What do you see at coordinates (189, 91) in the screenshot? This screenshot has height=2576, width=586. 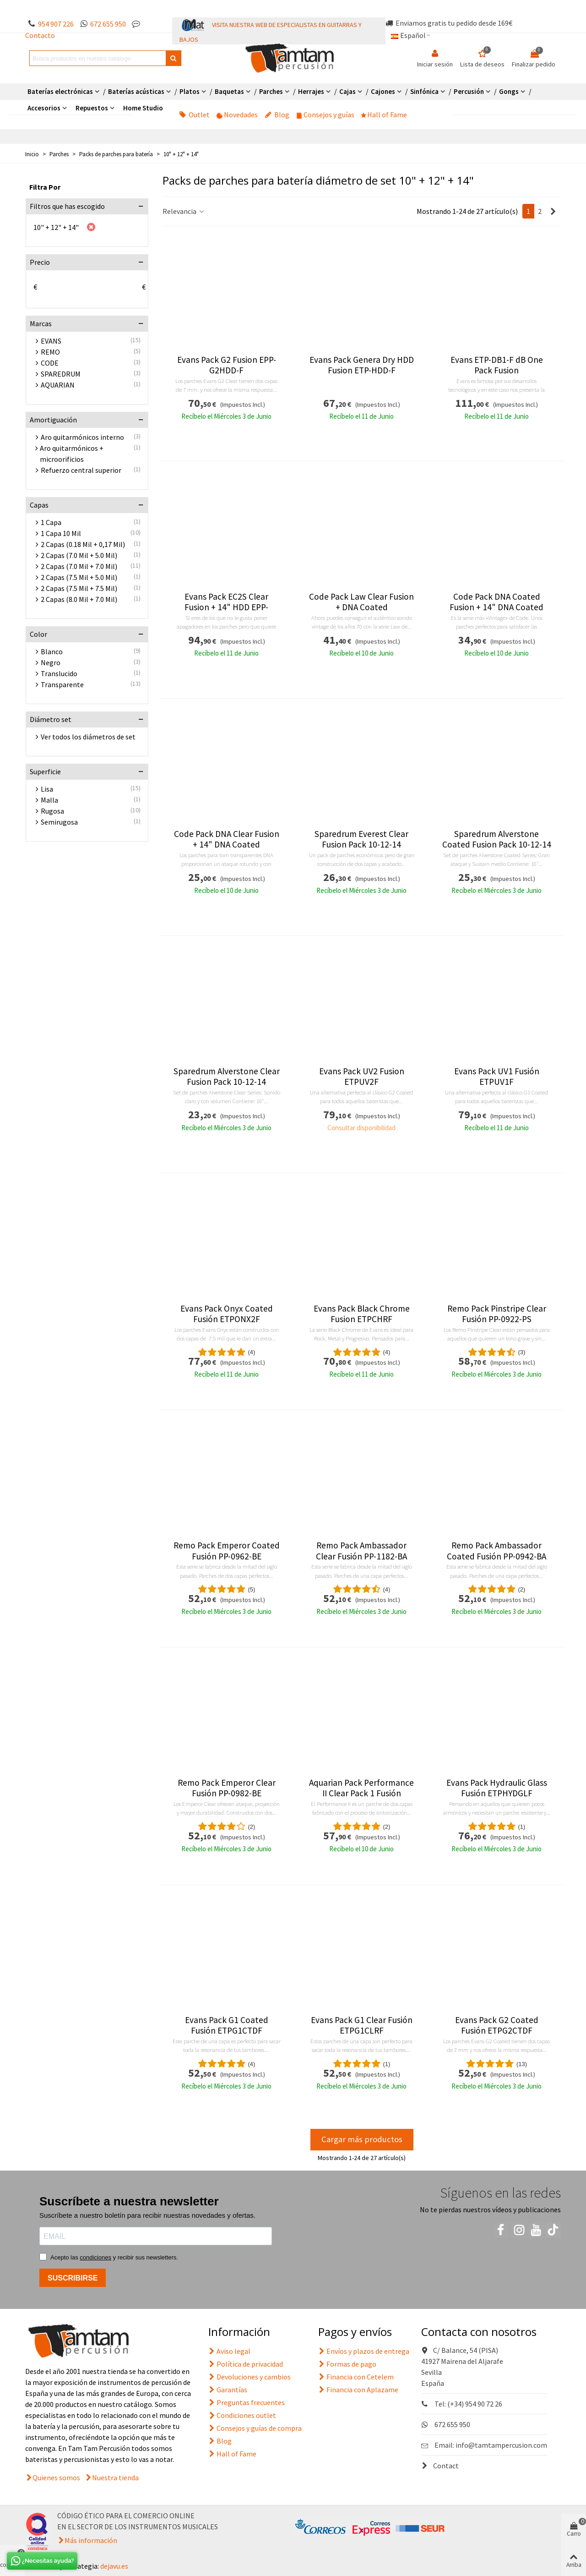 I see `Platos` at bounding box center [189, 91].